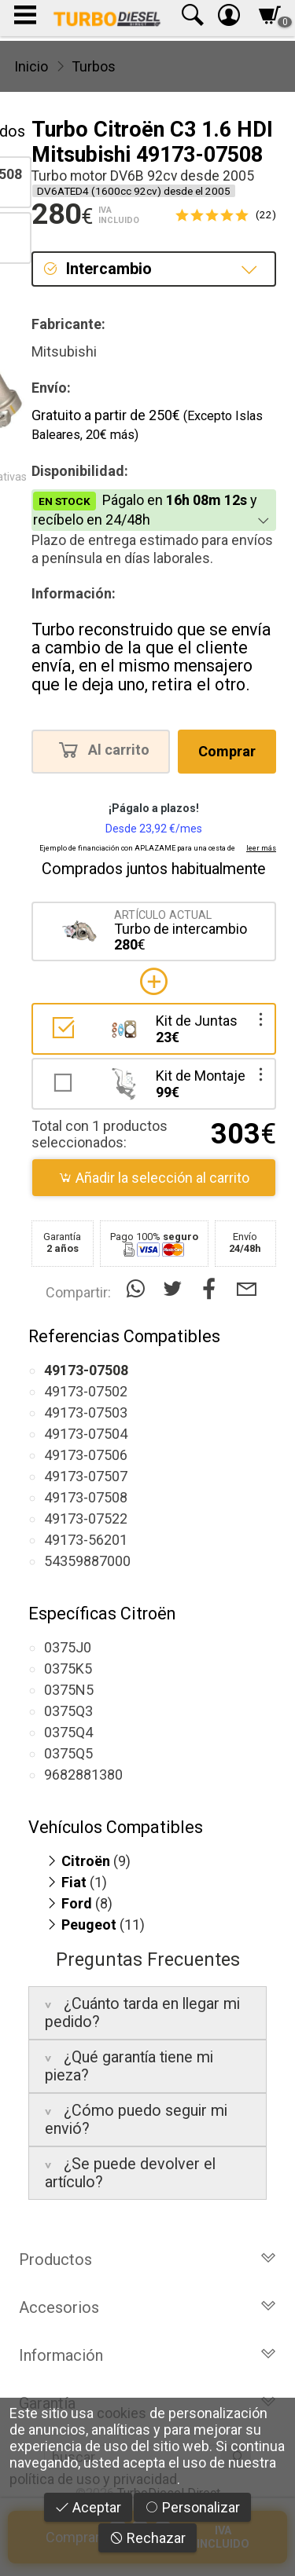  What do you see at coordinates (133, 191) in the screenshot?
I see `DV6ATED4 (1600cc 92cv) desde el 2005` at bounding box center [133, 191].